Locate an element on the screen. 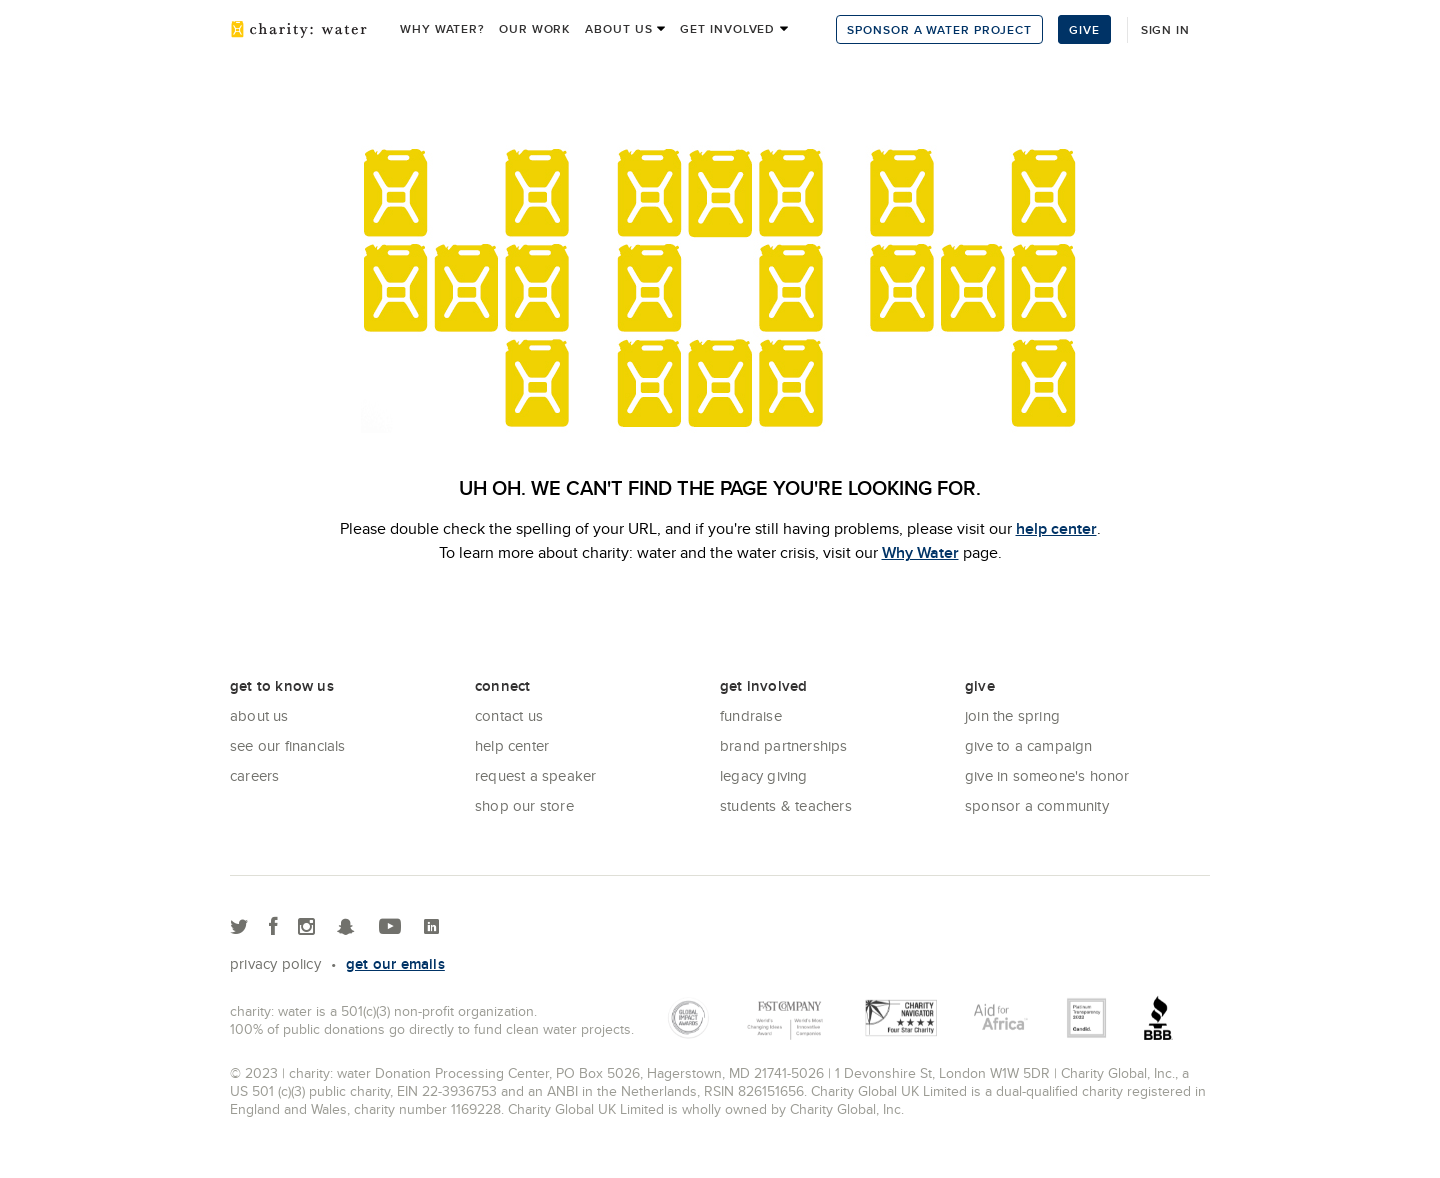  See Our Financials is located at coordinates (288, 745).